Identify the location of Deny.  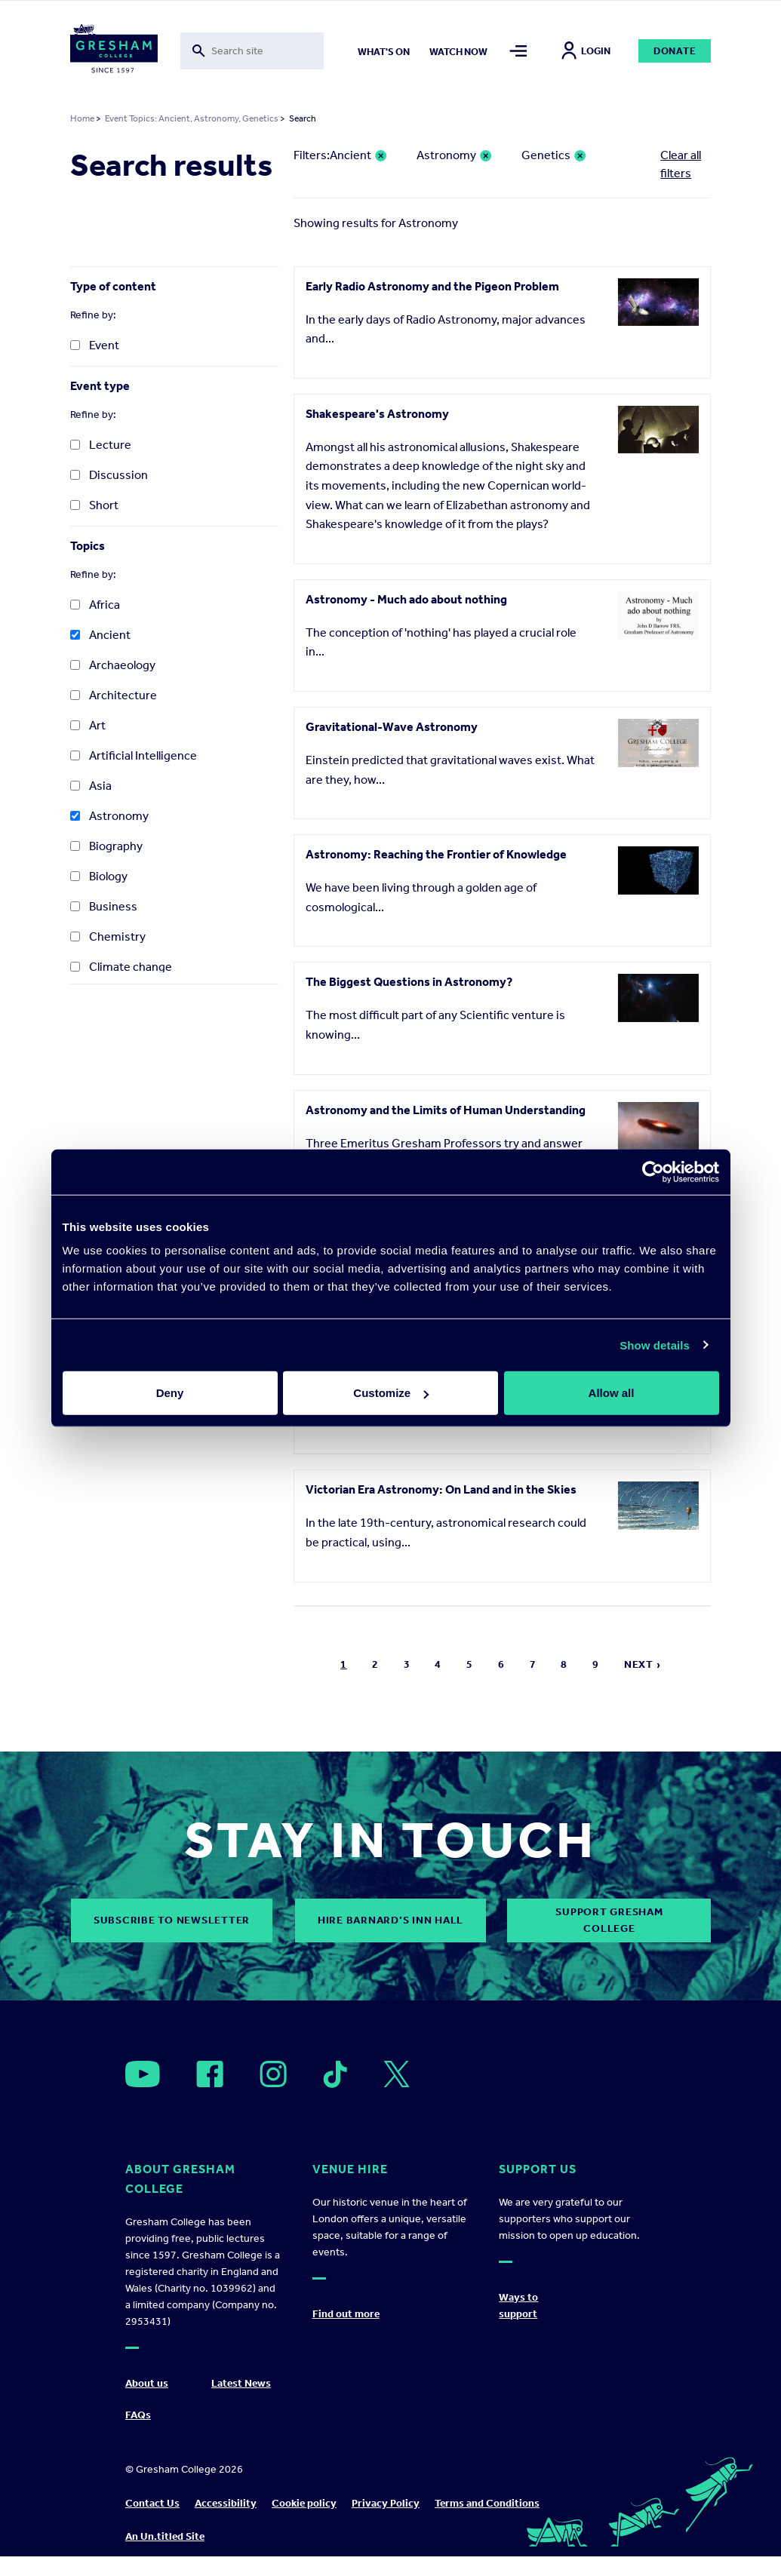
(170, 1392).